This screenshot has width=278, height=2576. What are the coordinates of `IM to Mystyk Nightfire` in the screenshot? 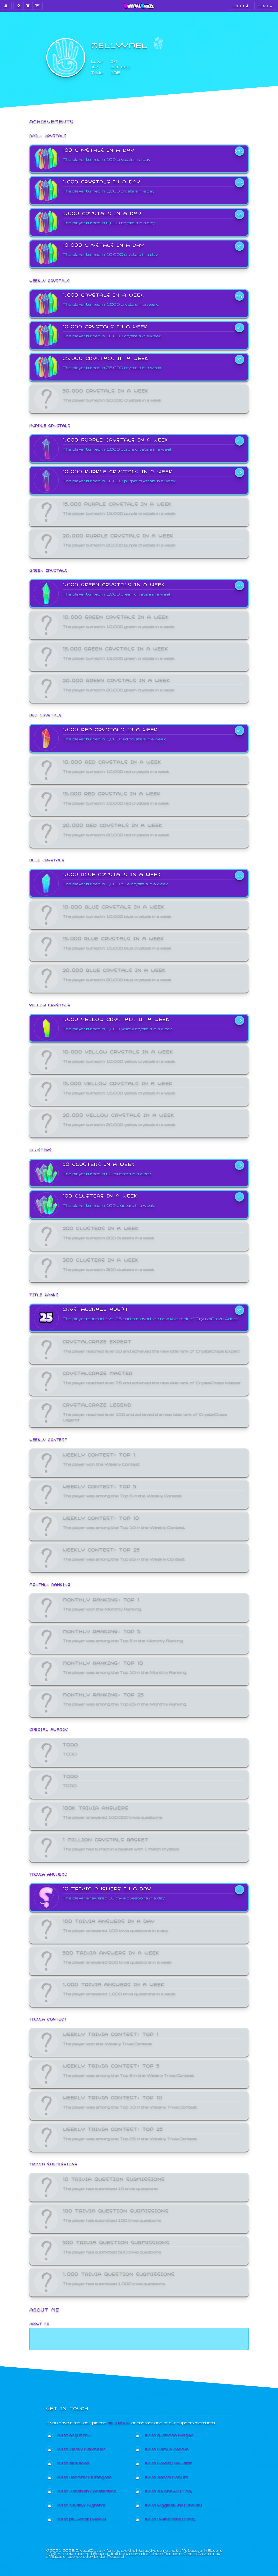 It's located at (81, 2504).